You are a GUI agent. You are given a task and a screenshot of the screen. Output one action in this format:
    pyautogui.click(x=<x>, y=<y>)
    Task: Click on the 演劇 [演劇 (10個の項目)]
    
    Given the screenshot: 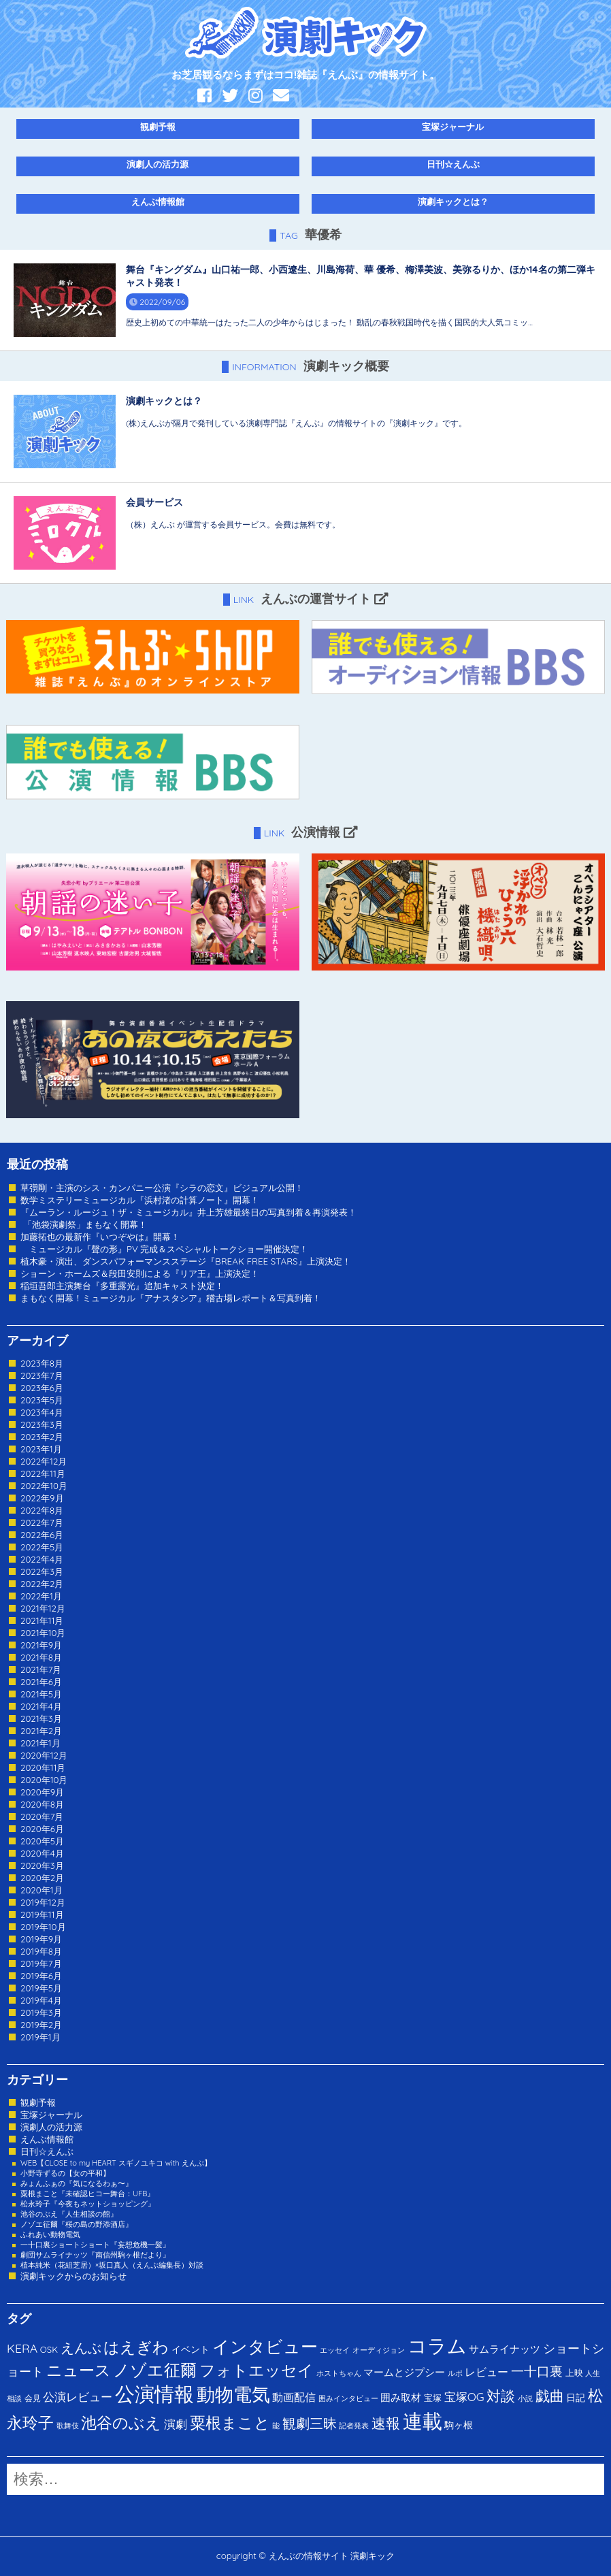 What is the action you would take?
    pyautogui.click(x=175, y=2424)
    